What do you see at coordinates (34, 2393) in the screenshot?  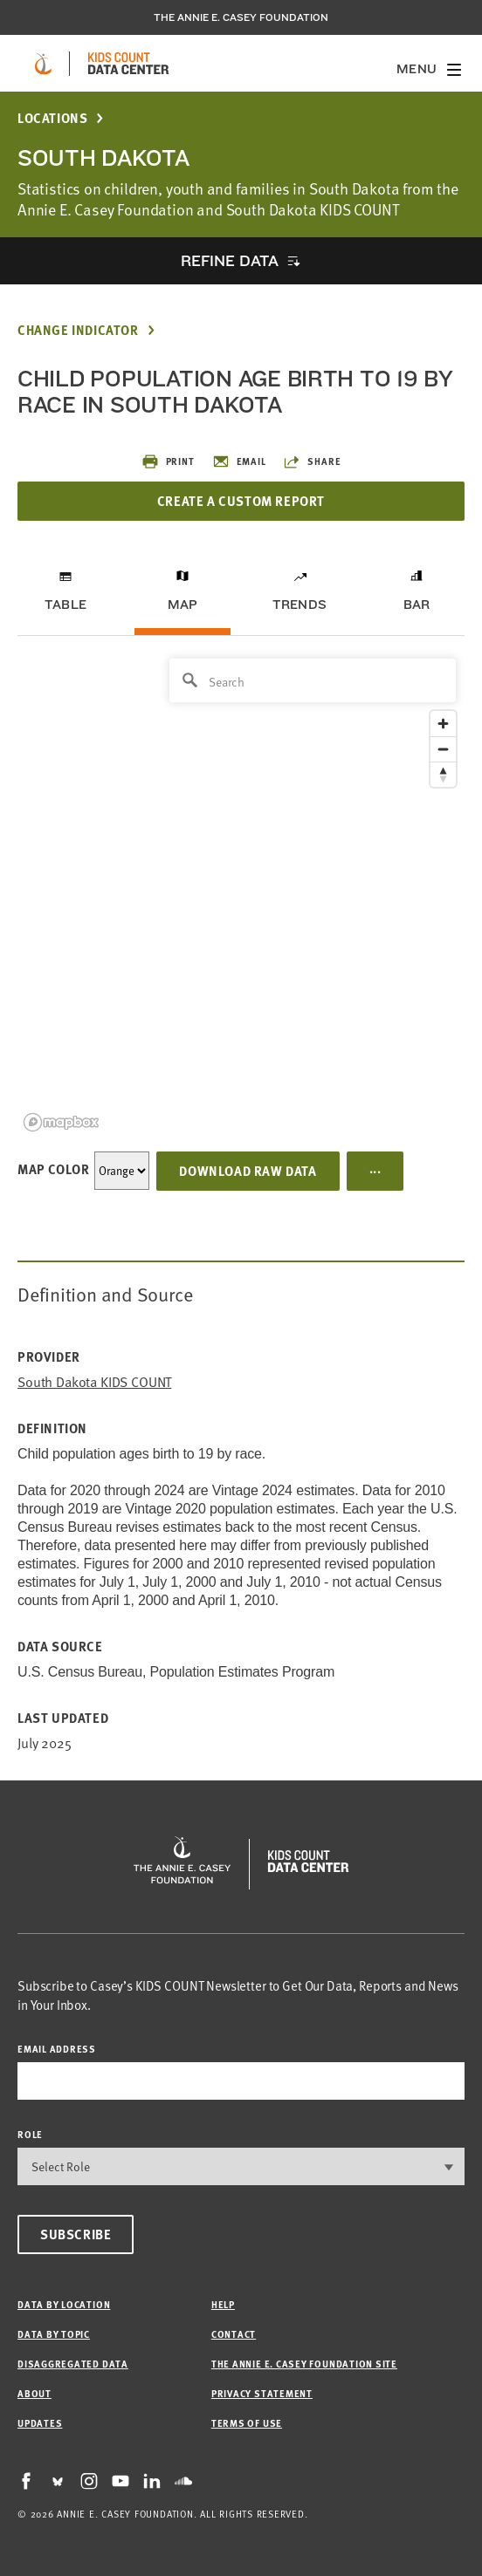 I see `About` at bounding box center [34, 2393].